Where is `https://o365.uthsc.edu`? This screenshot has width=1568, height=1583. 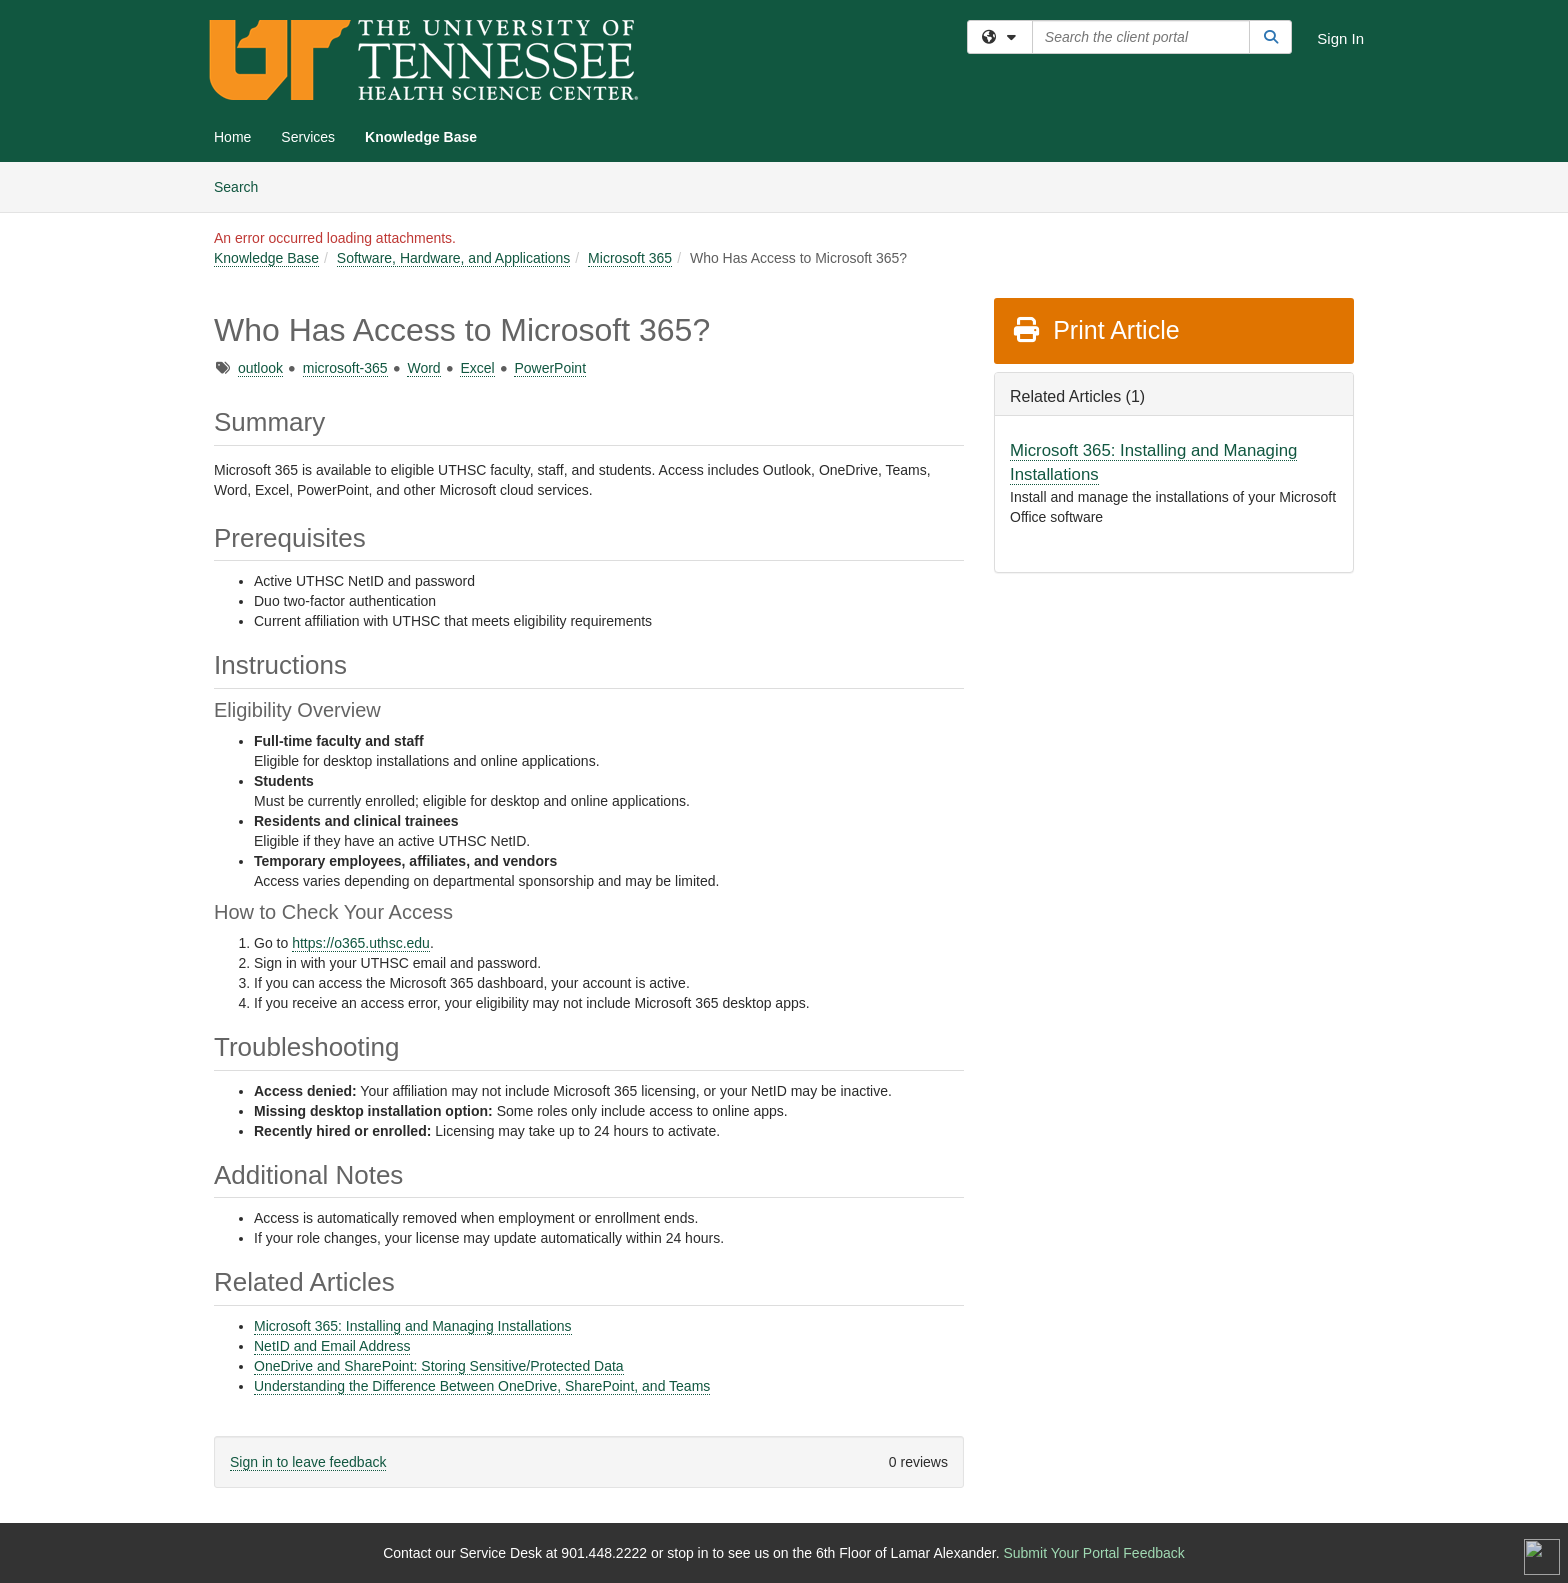
https://o365.uthsc.edu is located at coordinates (361, 943).